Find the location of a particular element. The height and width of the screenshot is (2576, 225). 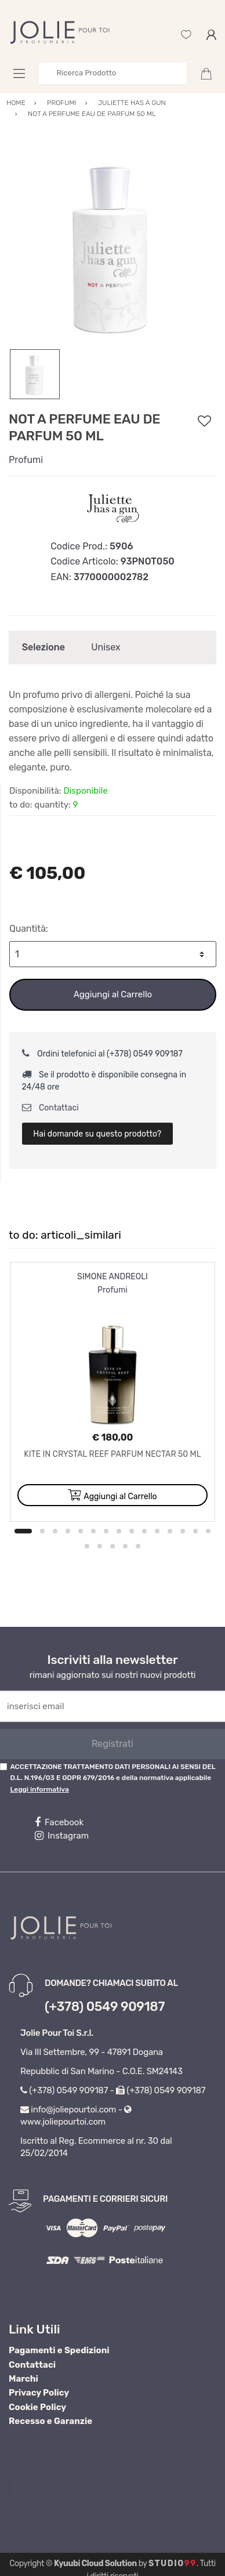

5 [button] is located at coordinates (80, 1531).